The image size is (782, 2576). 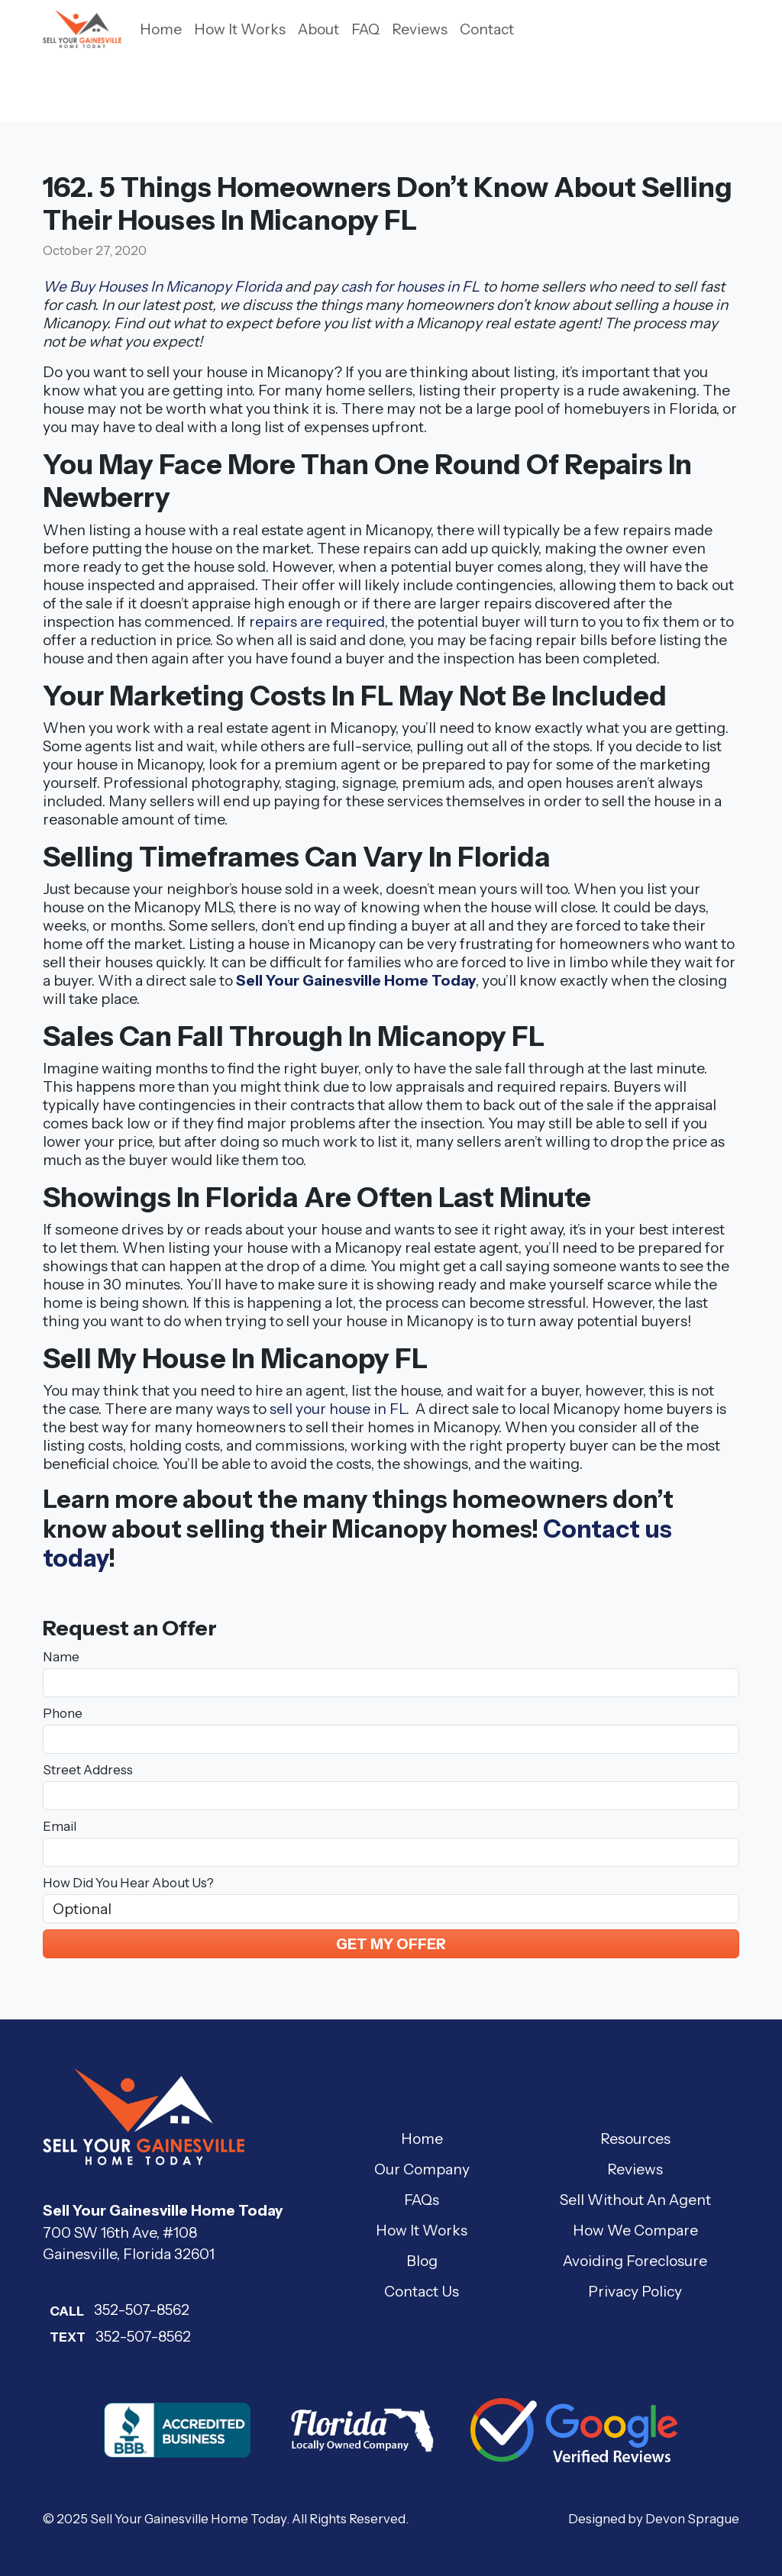 I want to click on How We Compare, so click(x=635, y=2230).